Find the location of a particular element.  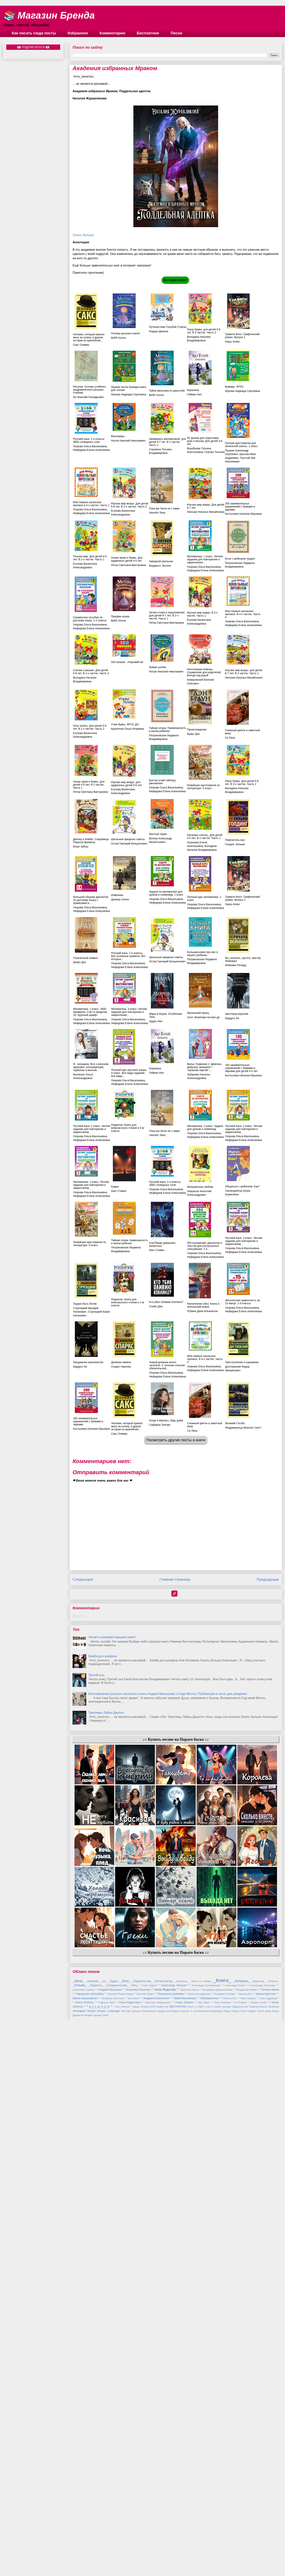

Начинаю считать. Для детей 4-5 лет. В 2 частях. Часть 1 is located at coordinates (204, 836).